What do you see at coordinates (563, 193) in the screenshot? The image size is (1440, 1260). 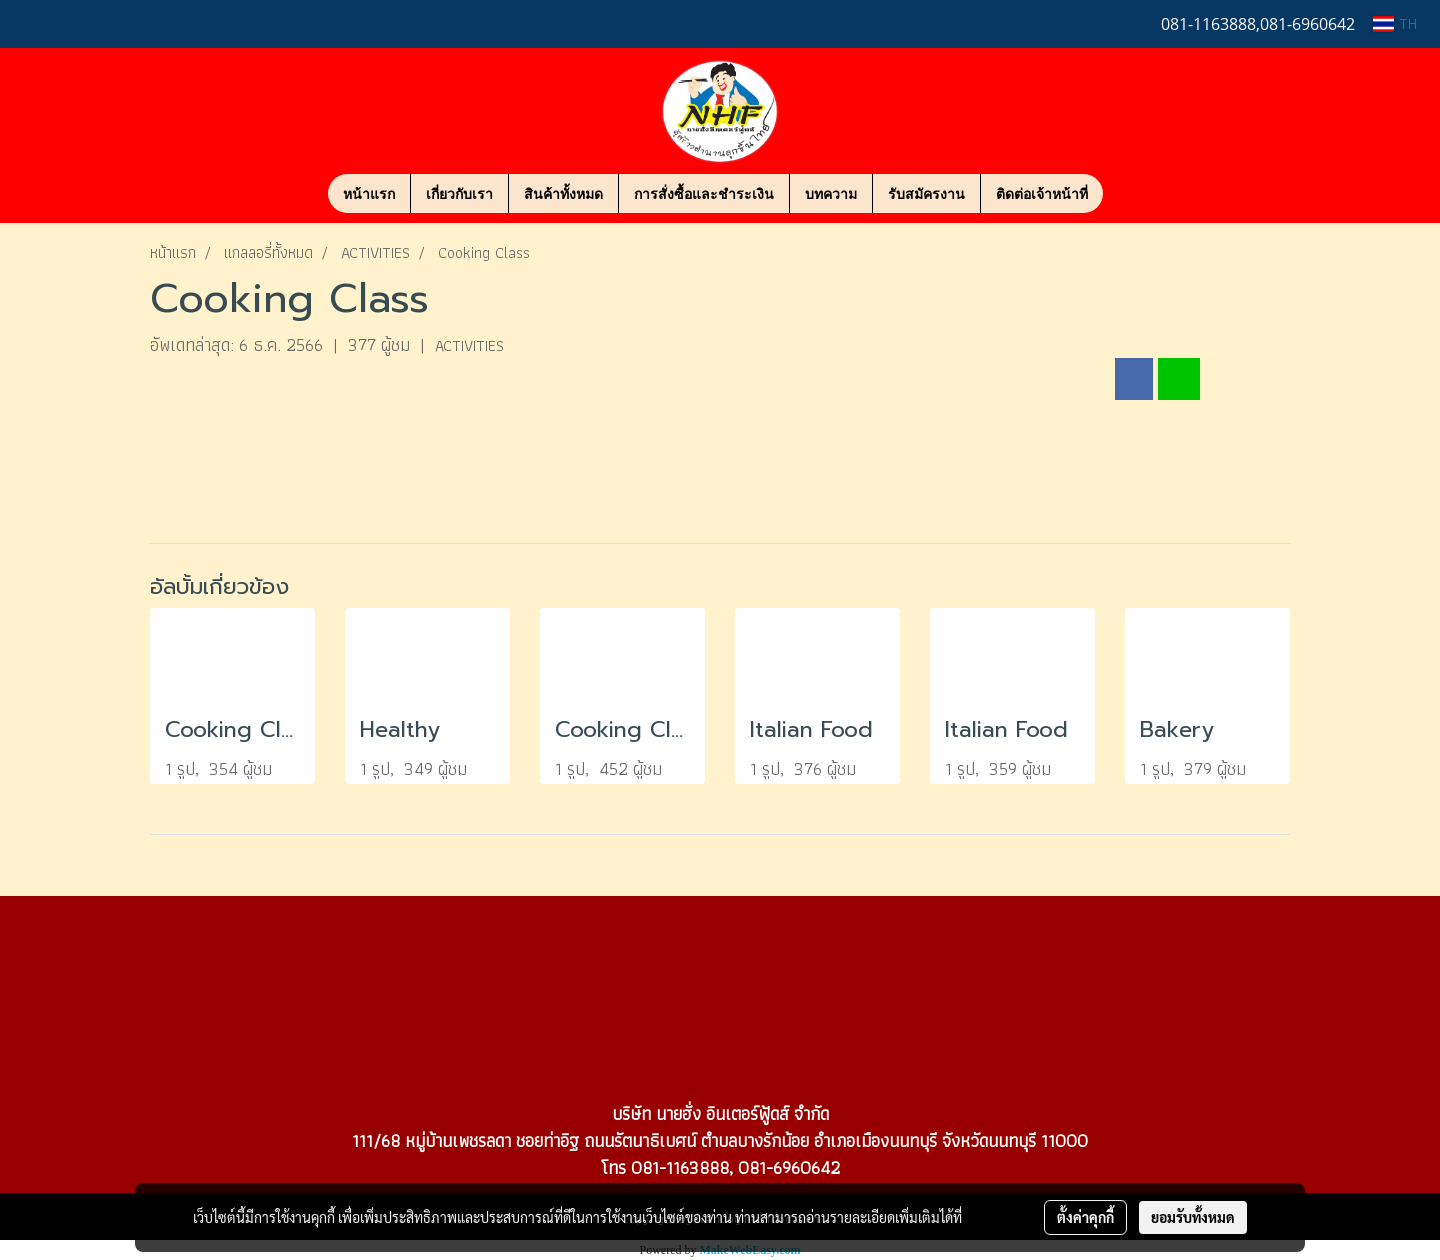 I see `สินค้าทั้งหมด` at bounding box center [563, 193].